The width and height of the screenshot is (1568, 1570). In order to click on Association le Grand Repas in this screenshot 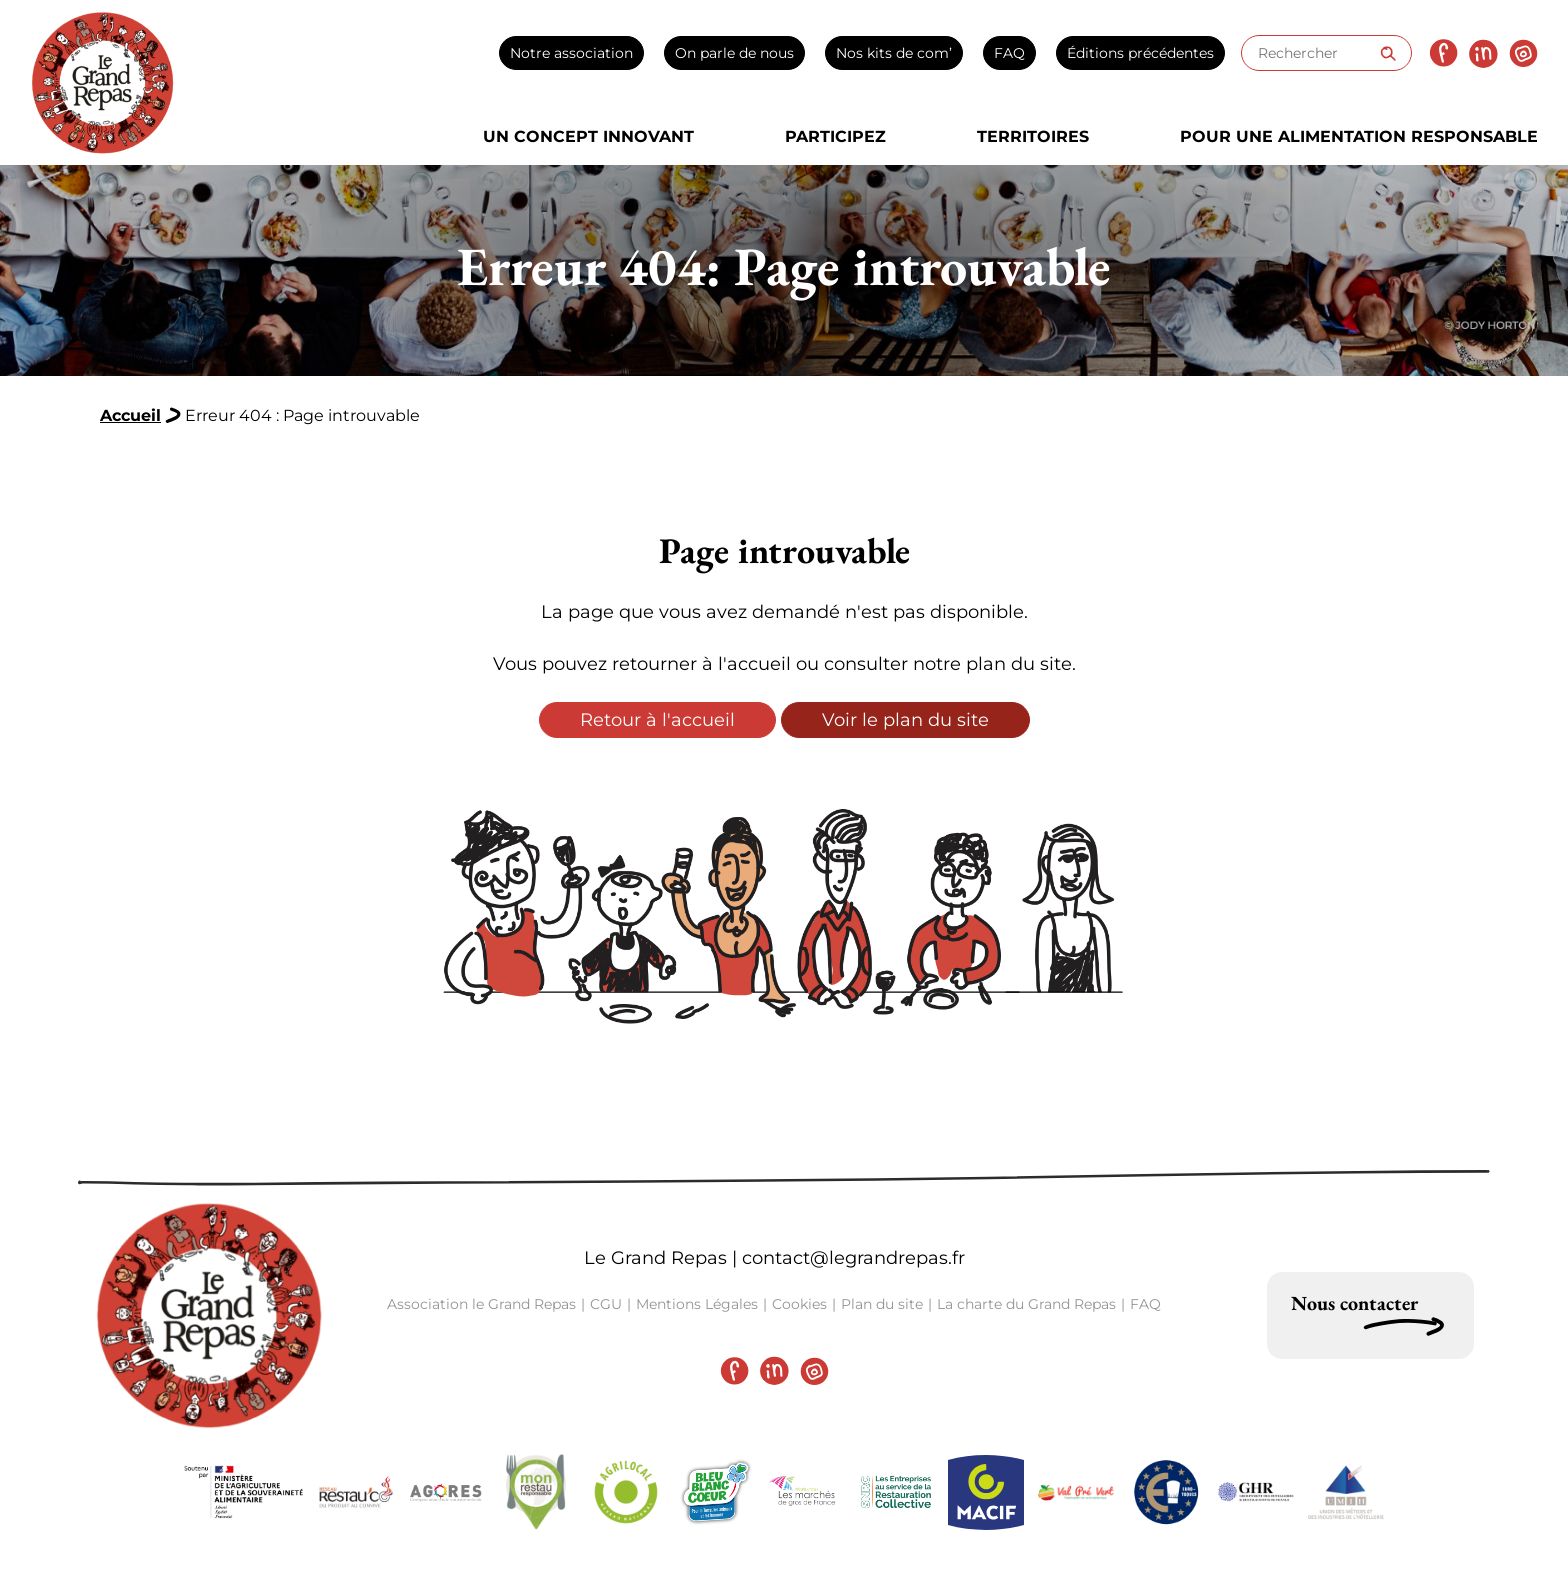, I will do `click(481, 1304)`.